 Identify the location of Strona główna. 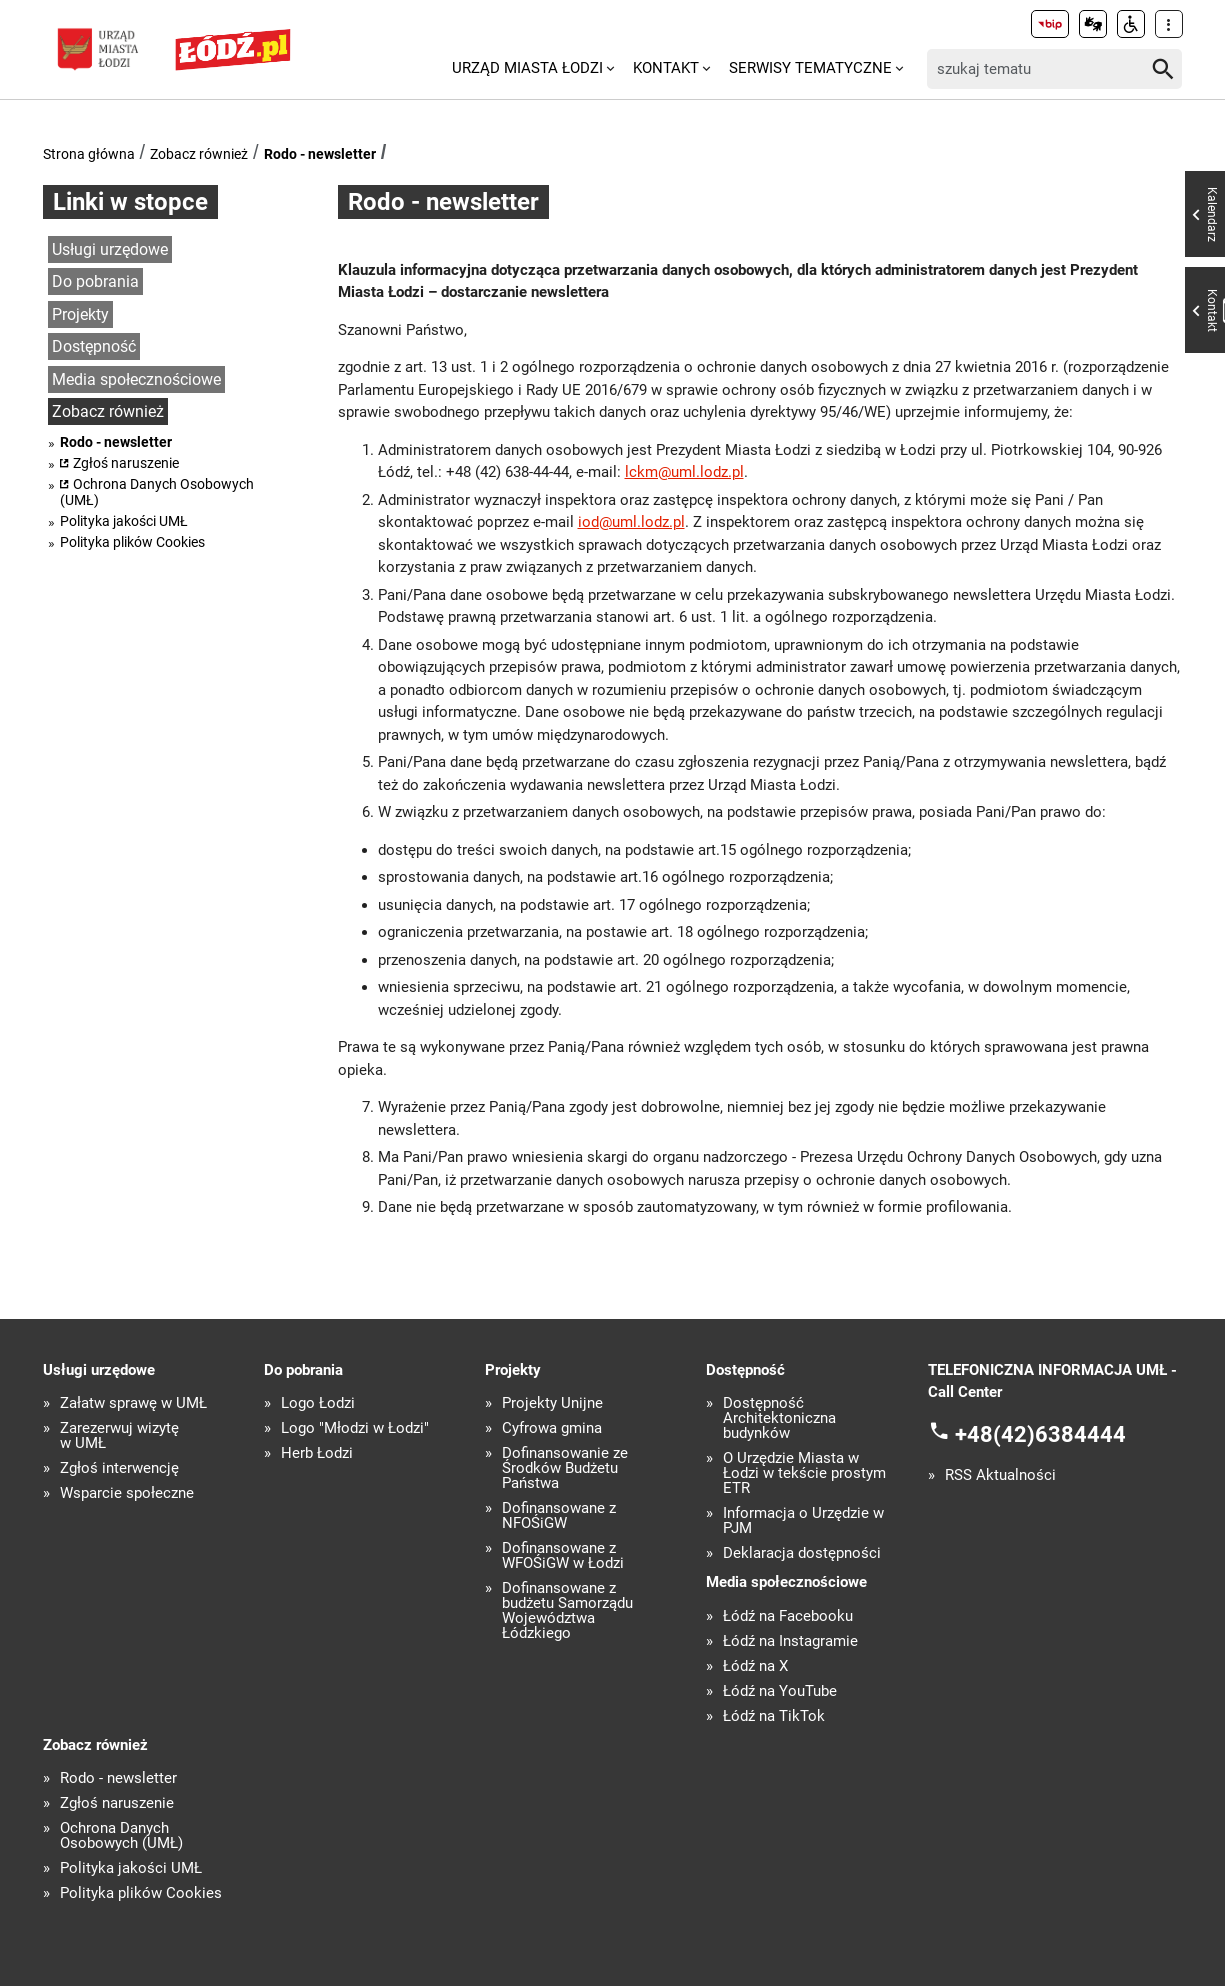
(89, 154).